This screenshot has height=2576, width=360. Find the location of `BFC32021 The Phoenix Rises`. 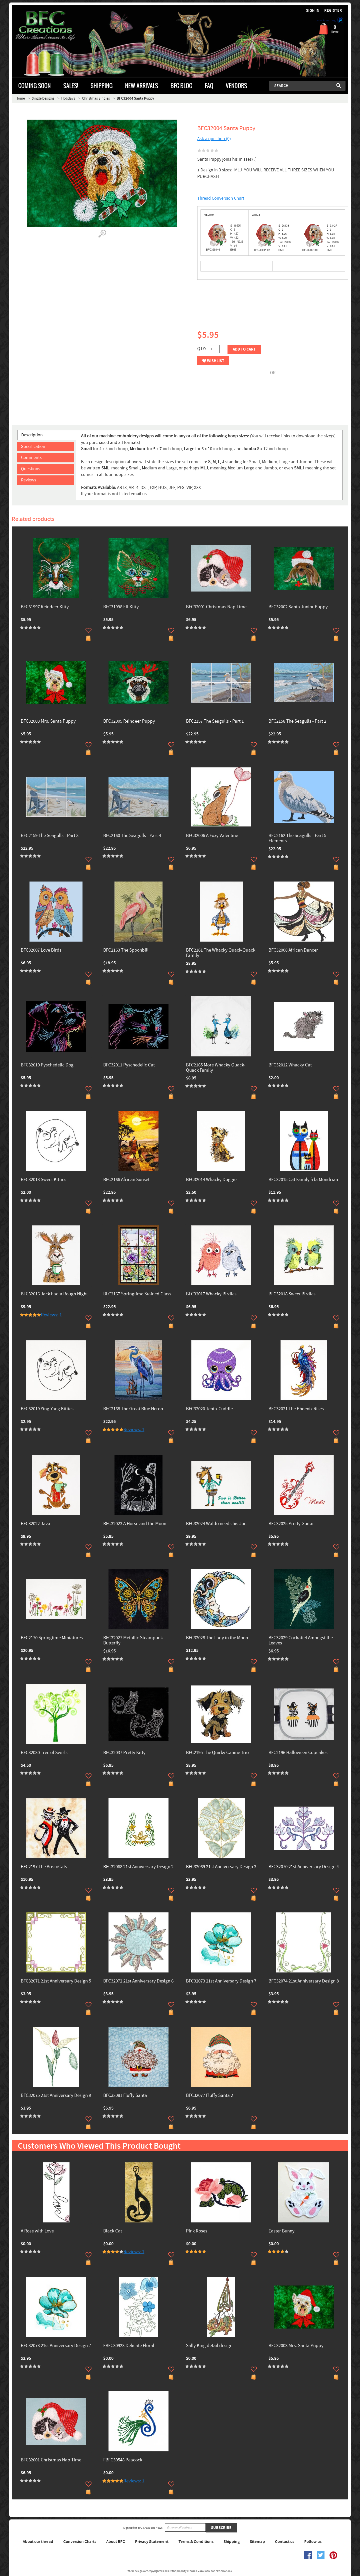

BFC32021 The Phoenix Rises is located at coordinates (296, 1409).